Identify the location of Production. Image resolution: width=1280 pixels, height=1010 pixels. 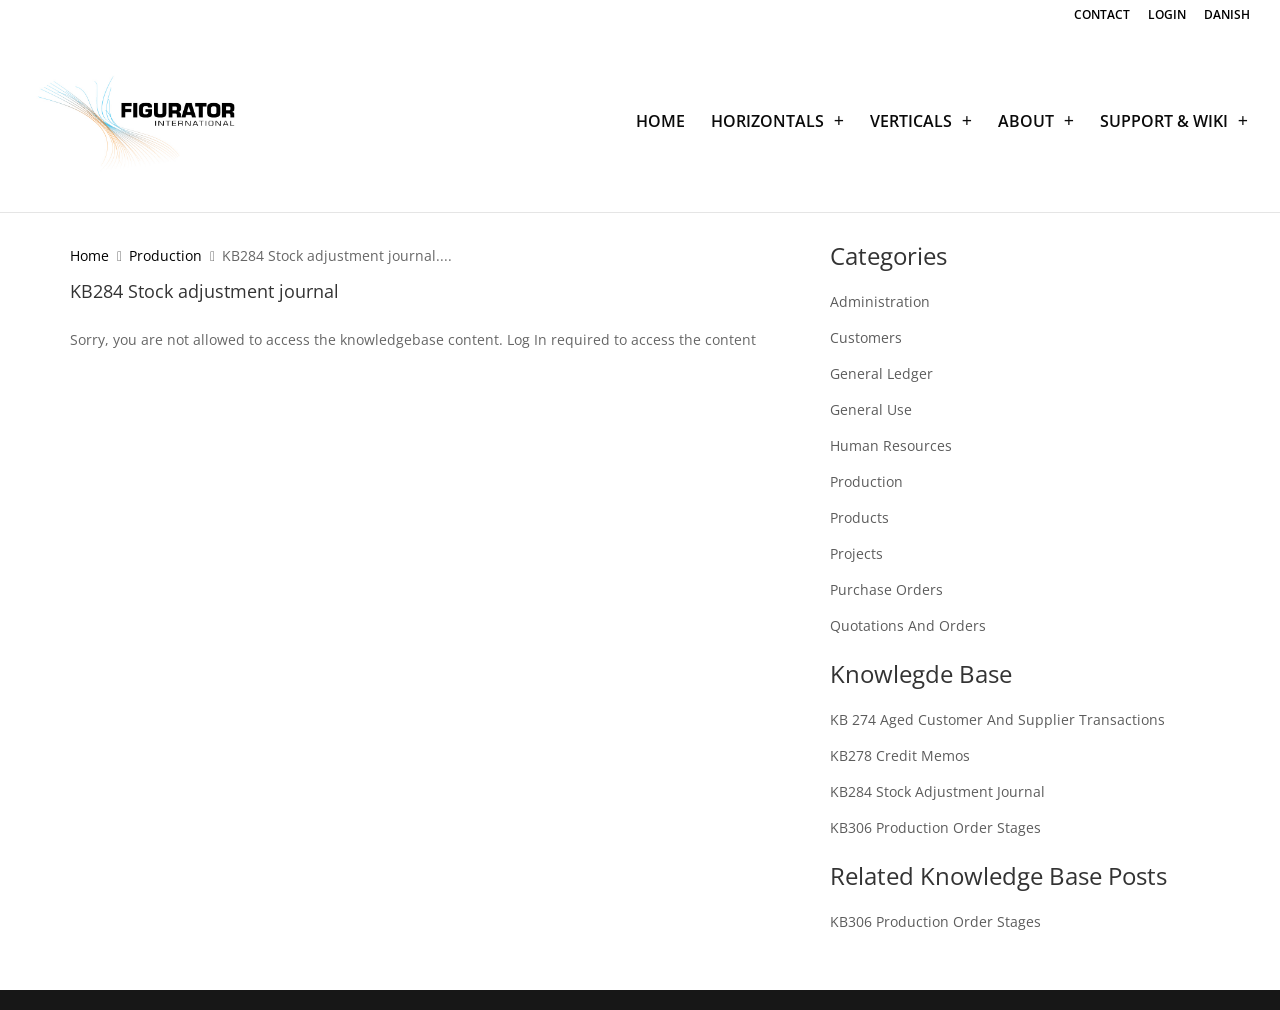
(165, 255).